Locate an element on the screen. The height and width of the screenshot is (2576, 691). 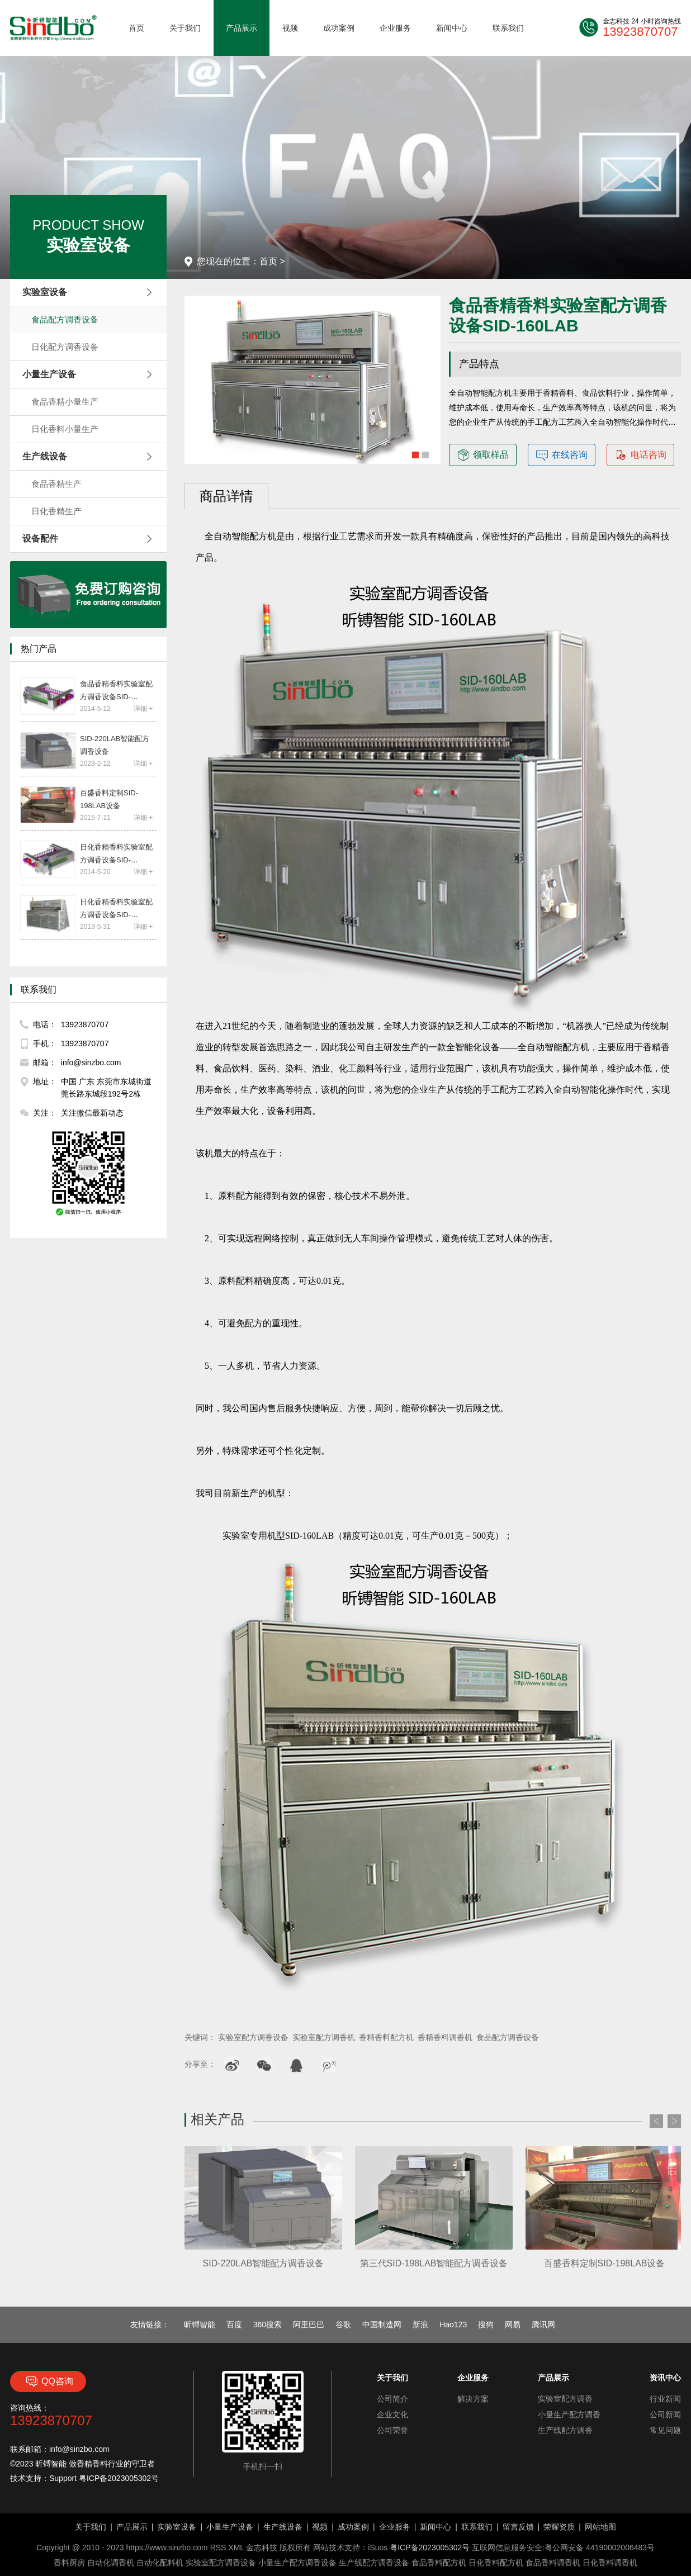
行业新闻 is located at coordinates (665, 2398).